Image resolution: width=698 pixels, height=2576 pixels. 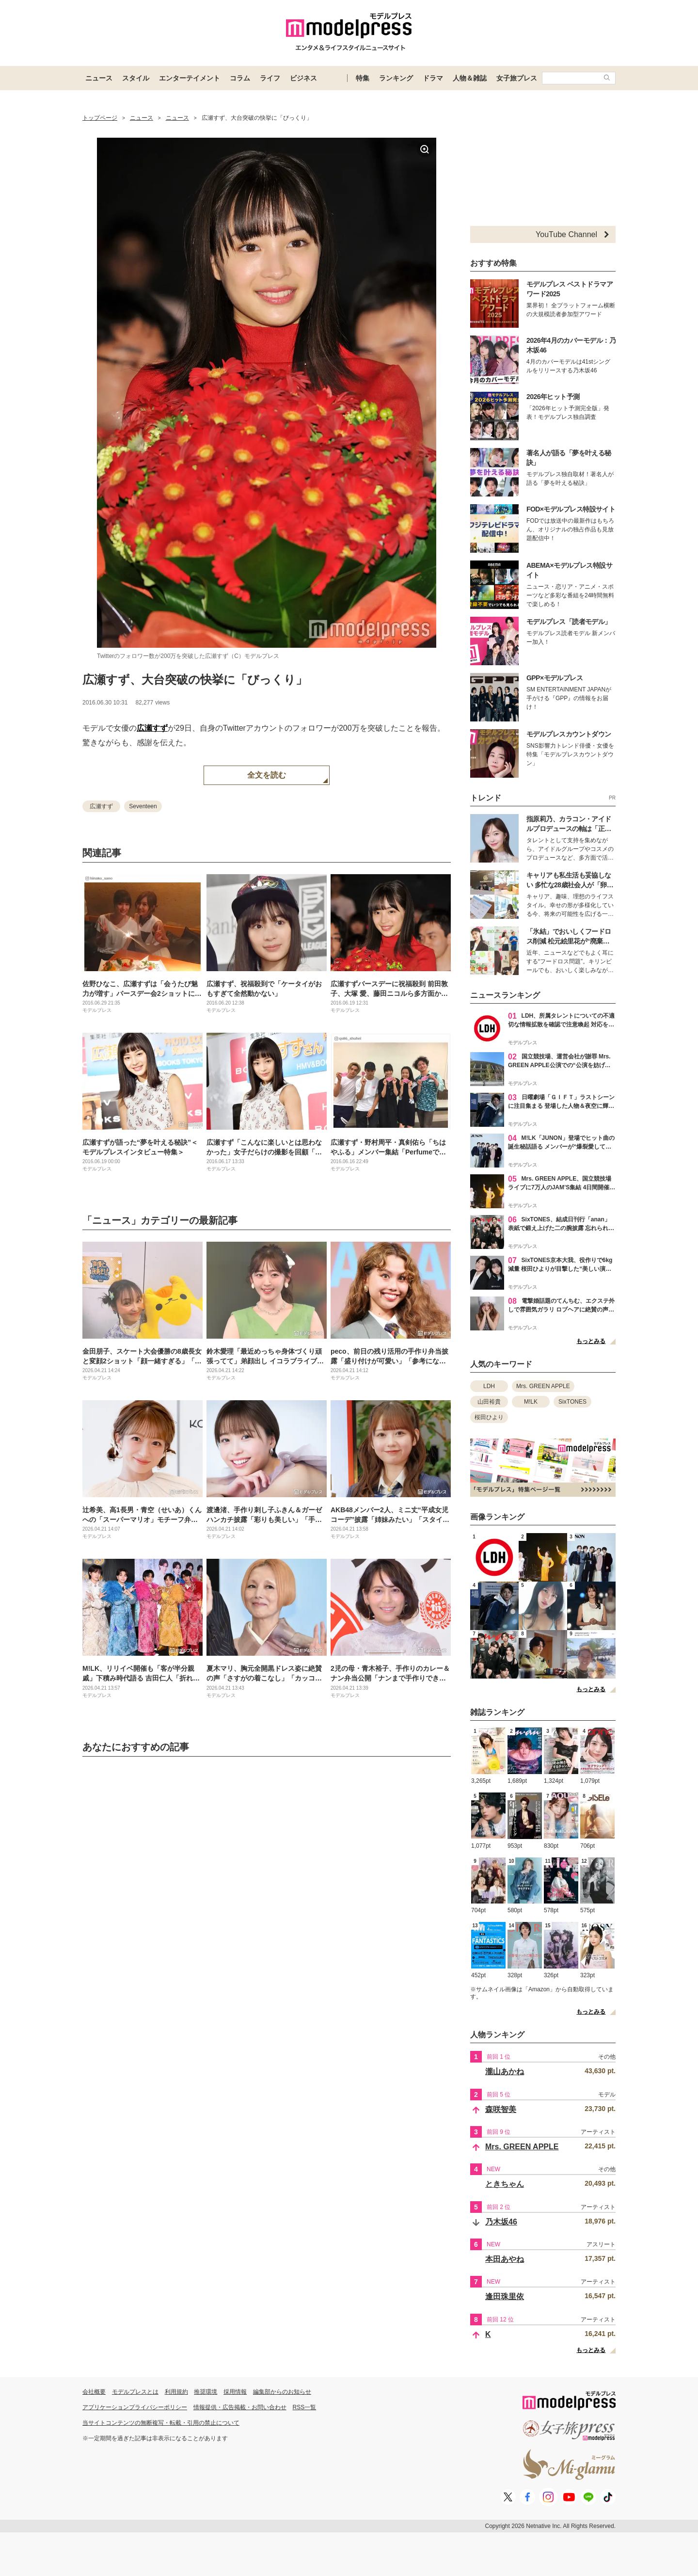 I want to click on ランキング, so click(x=396, y=78).